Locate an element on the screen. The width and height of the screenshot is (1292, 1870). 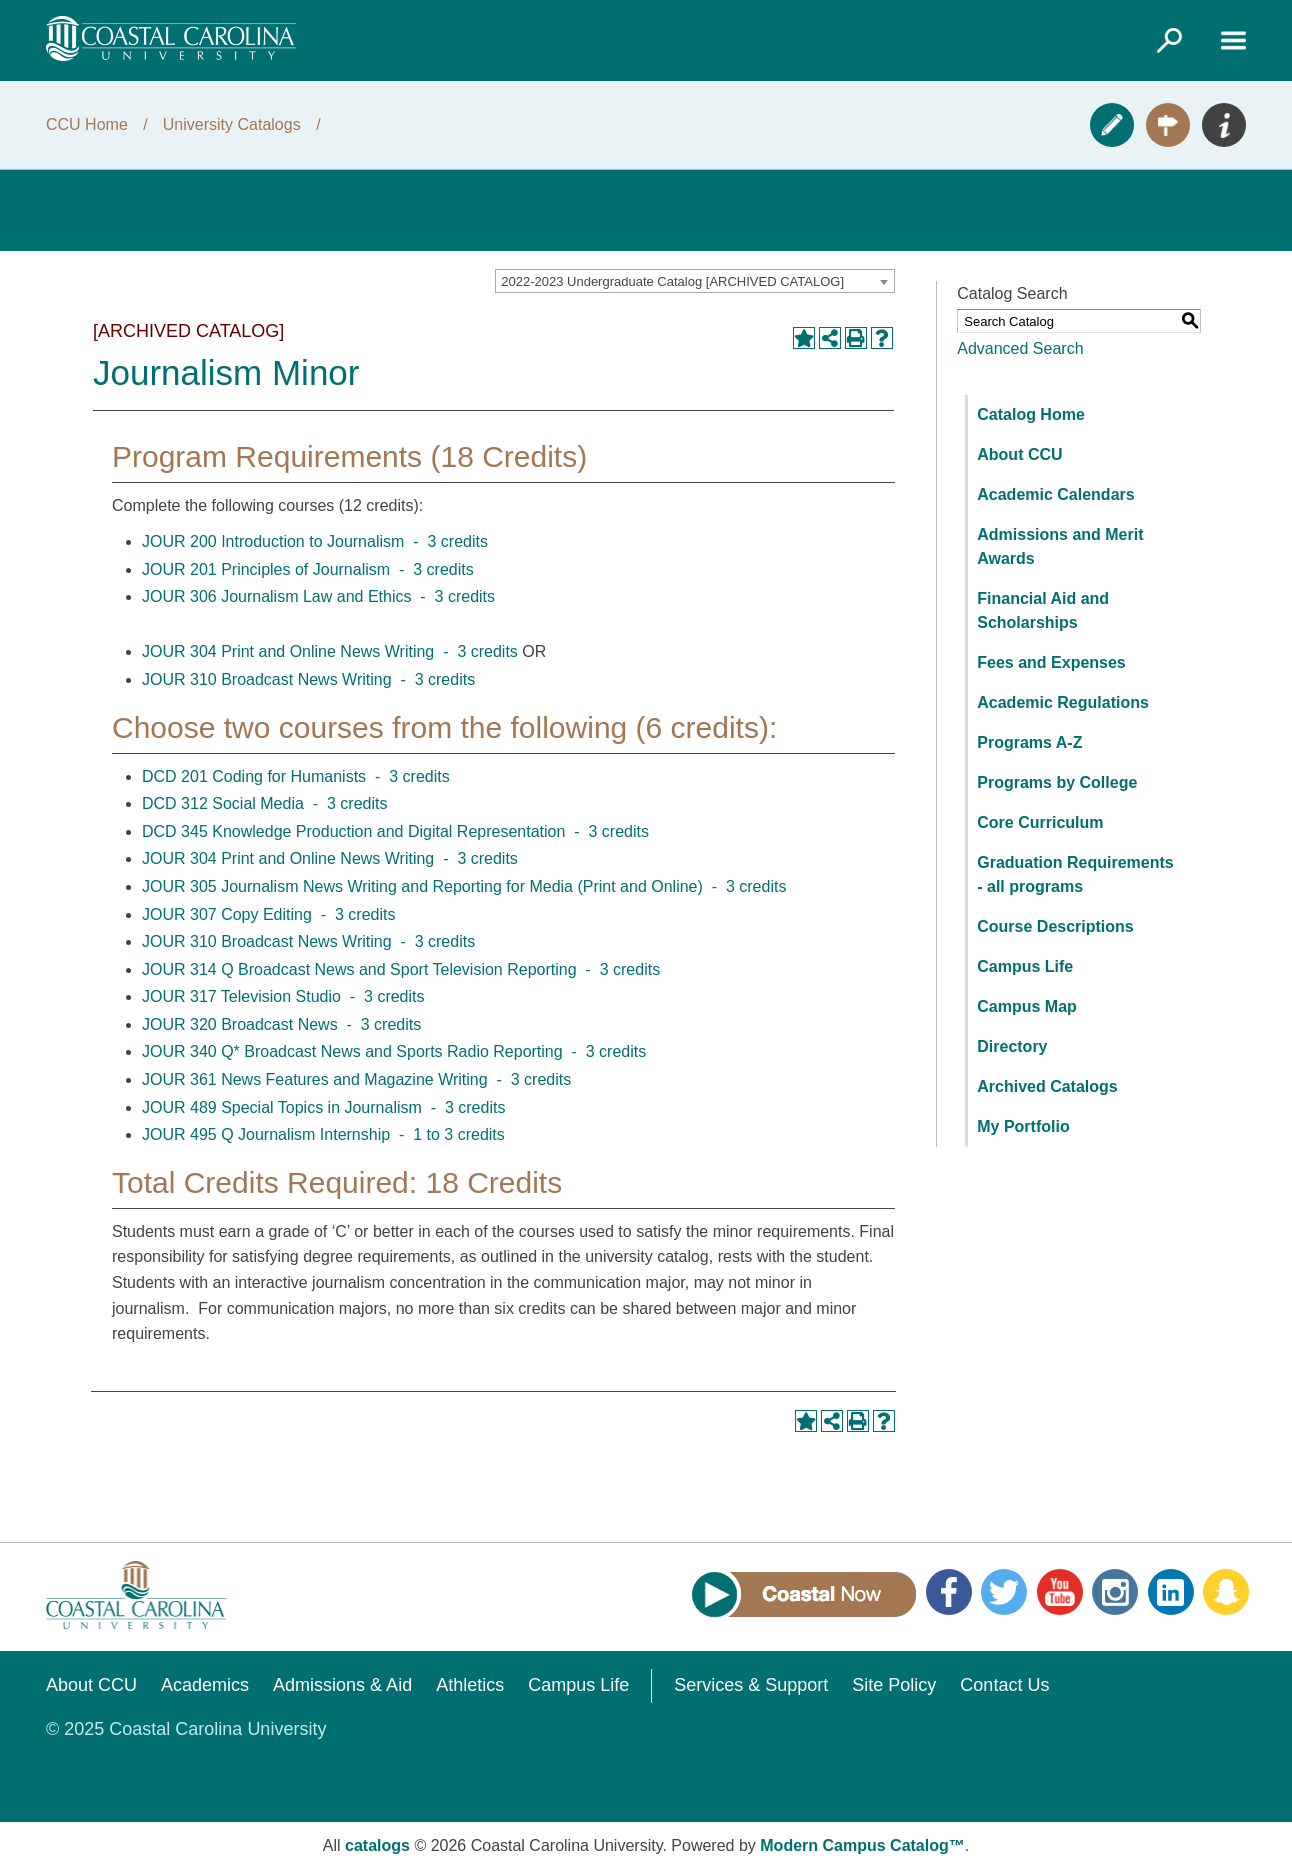
Admissions & Aid is located at coordinates (342, 1685).